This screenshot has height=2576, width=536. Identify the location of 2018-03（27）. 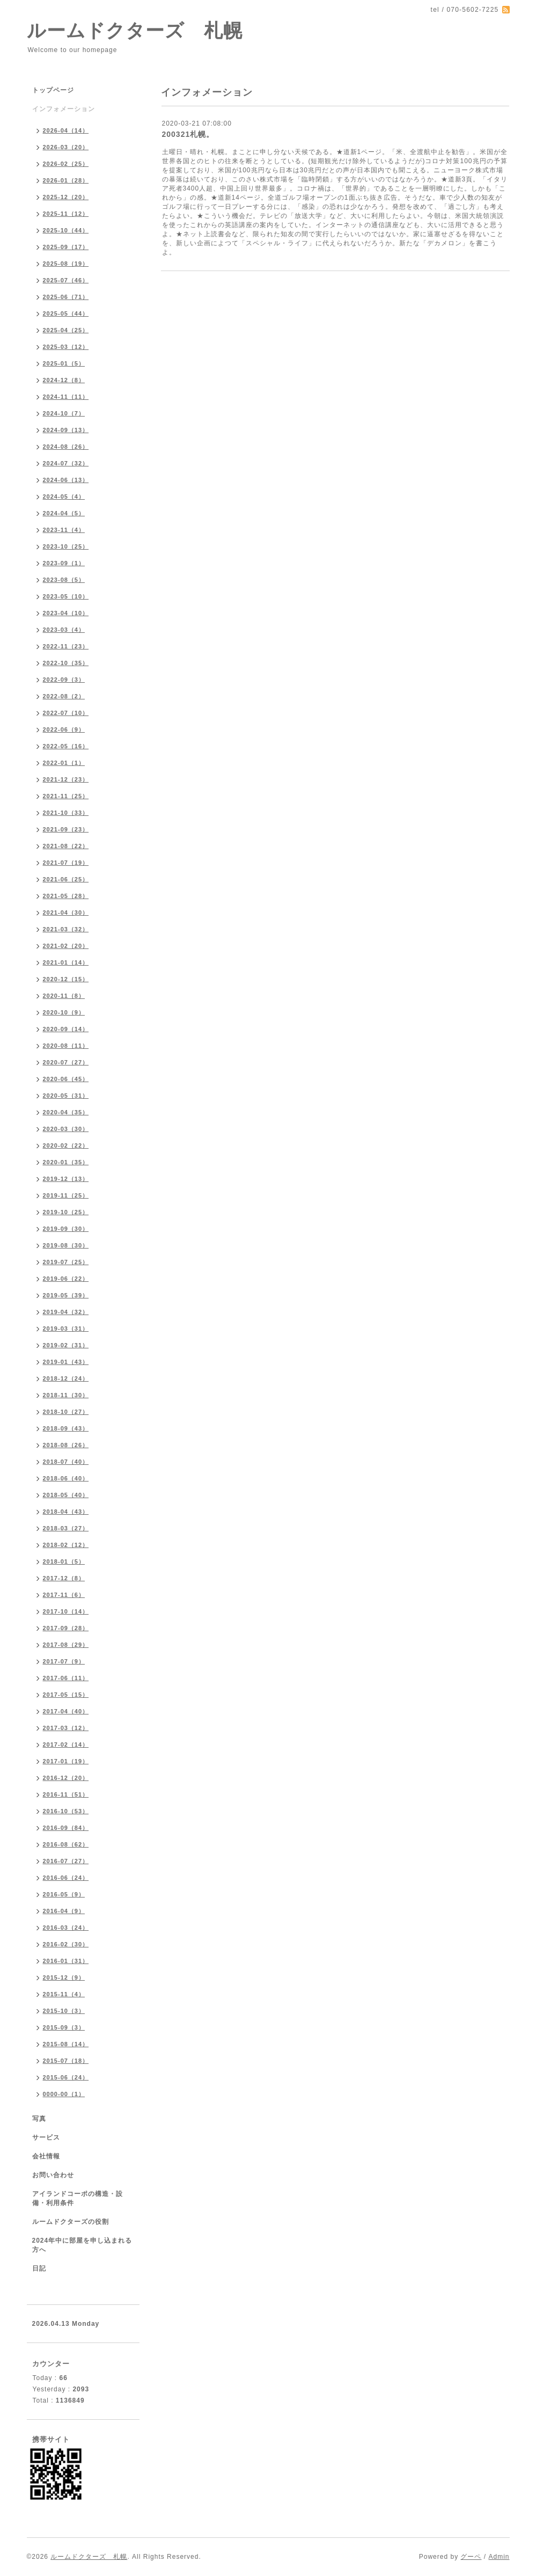
(66, 1528).